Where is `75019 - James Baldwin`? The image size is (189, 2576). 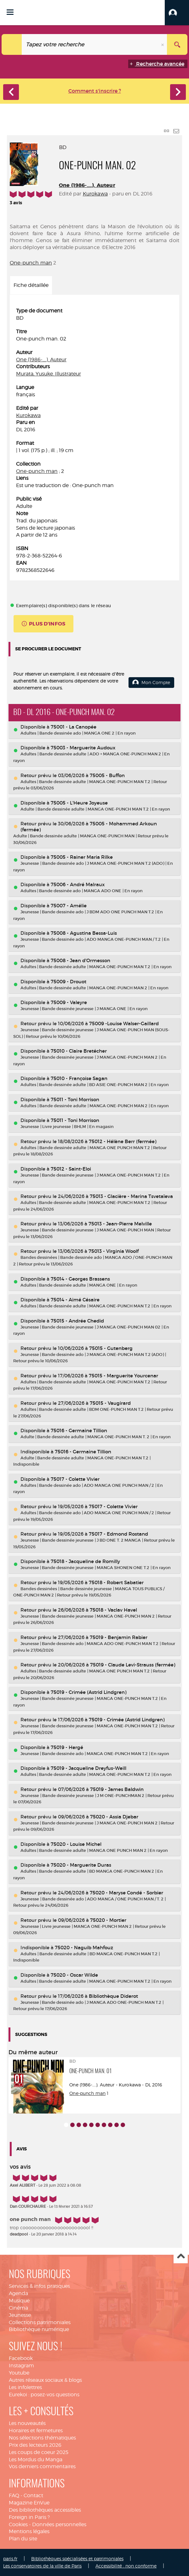 75019 - James Baldwin is located at coordinates (117, 1789).